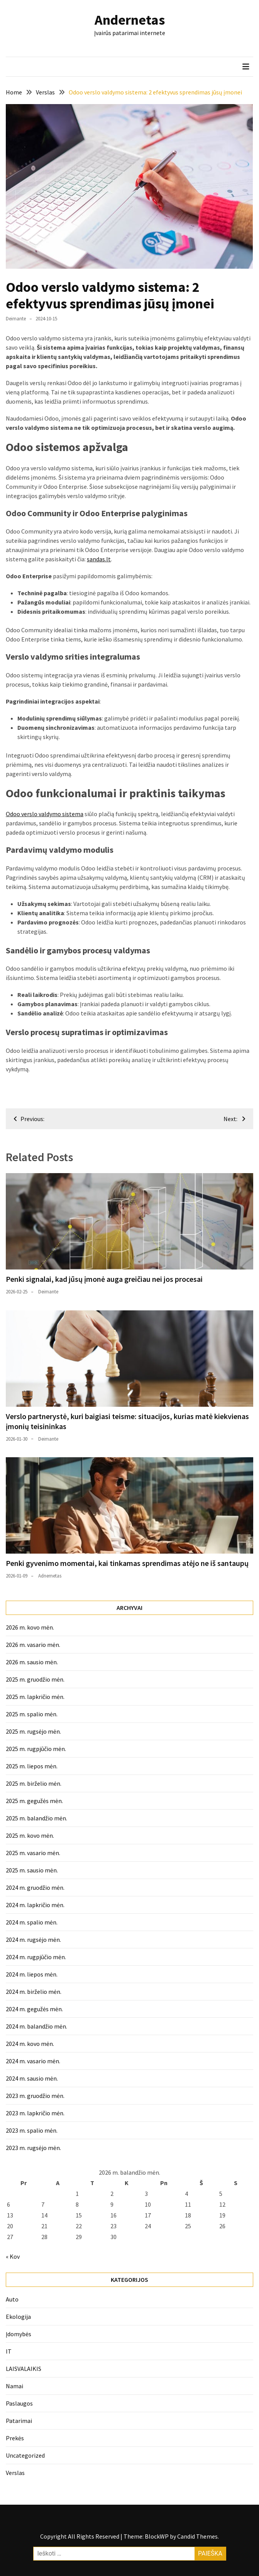  Describe the element at coordinates (99, 559) in the screenshot. I see `sandas.lt` at that location.